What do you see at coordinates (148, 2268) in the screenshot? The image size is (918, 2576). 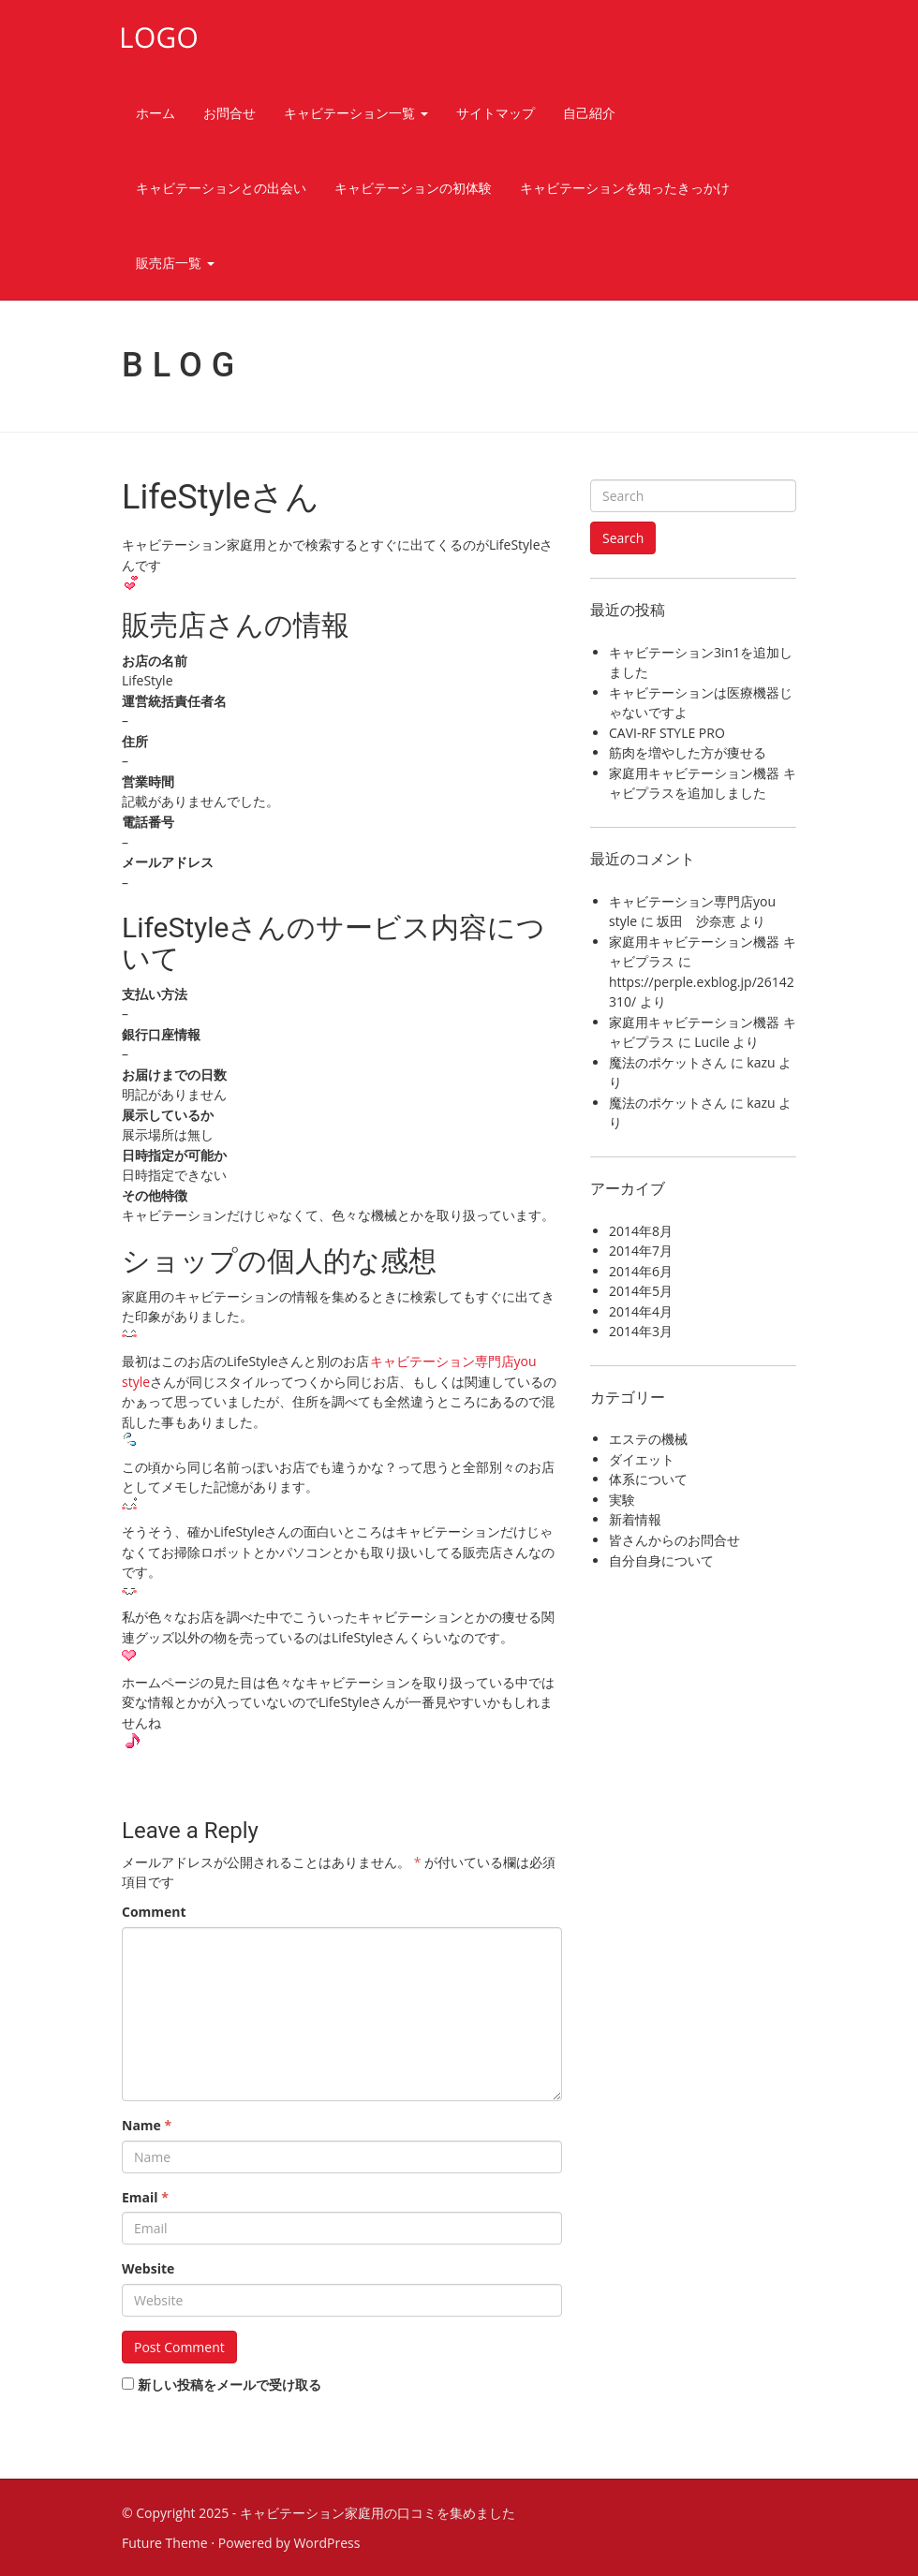 I see `Website` at bounding box center [148, 2268].